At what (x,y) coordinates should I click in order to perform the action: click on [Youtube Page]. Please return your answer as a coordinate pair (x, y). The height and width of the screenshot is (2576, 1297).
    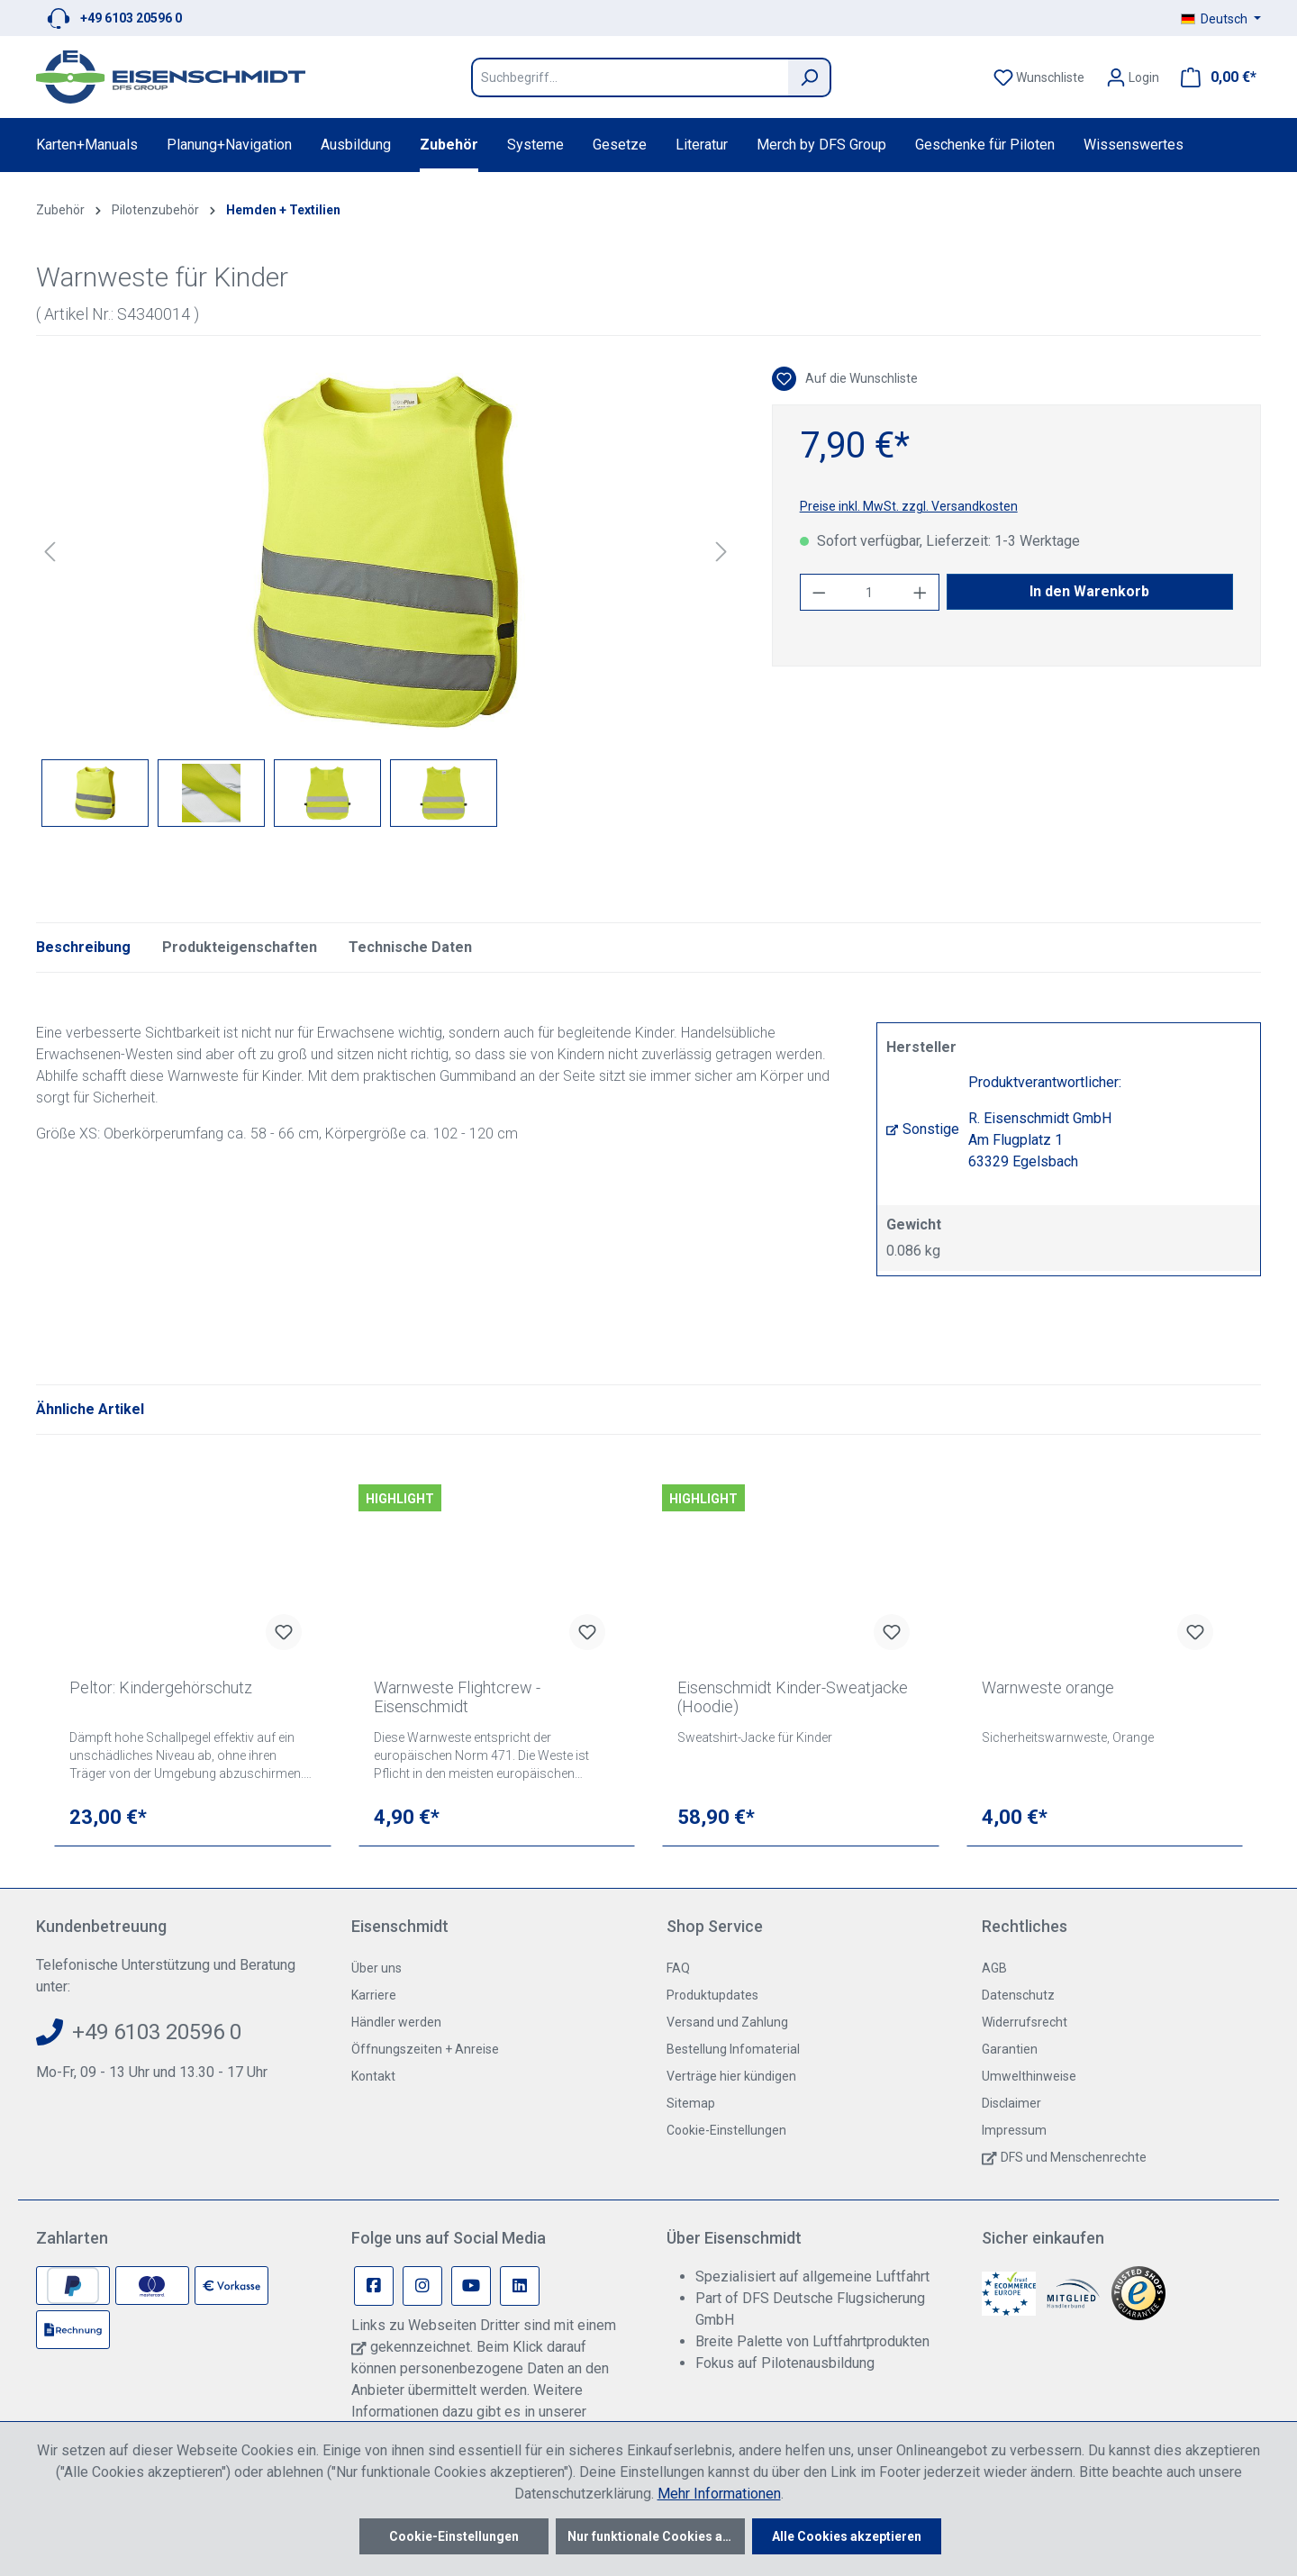
    Looking at the image, I should click on (471, 2286).